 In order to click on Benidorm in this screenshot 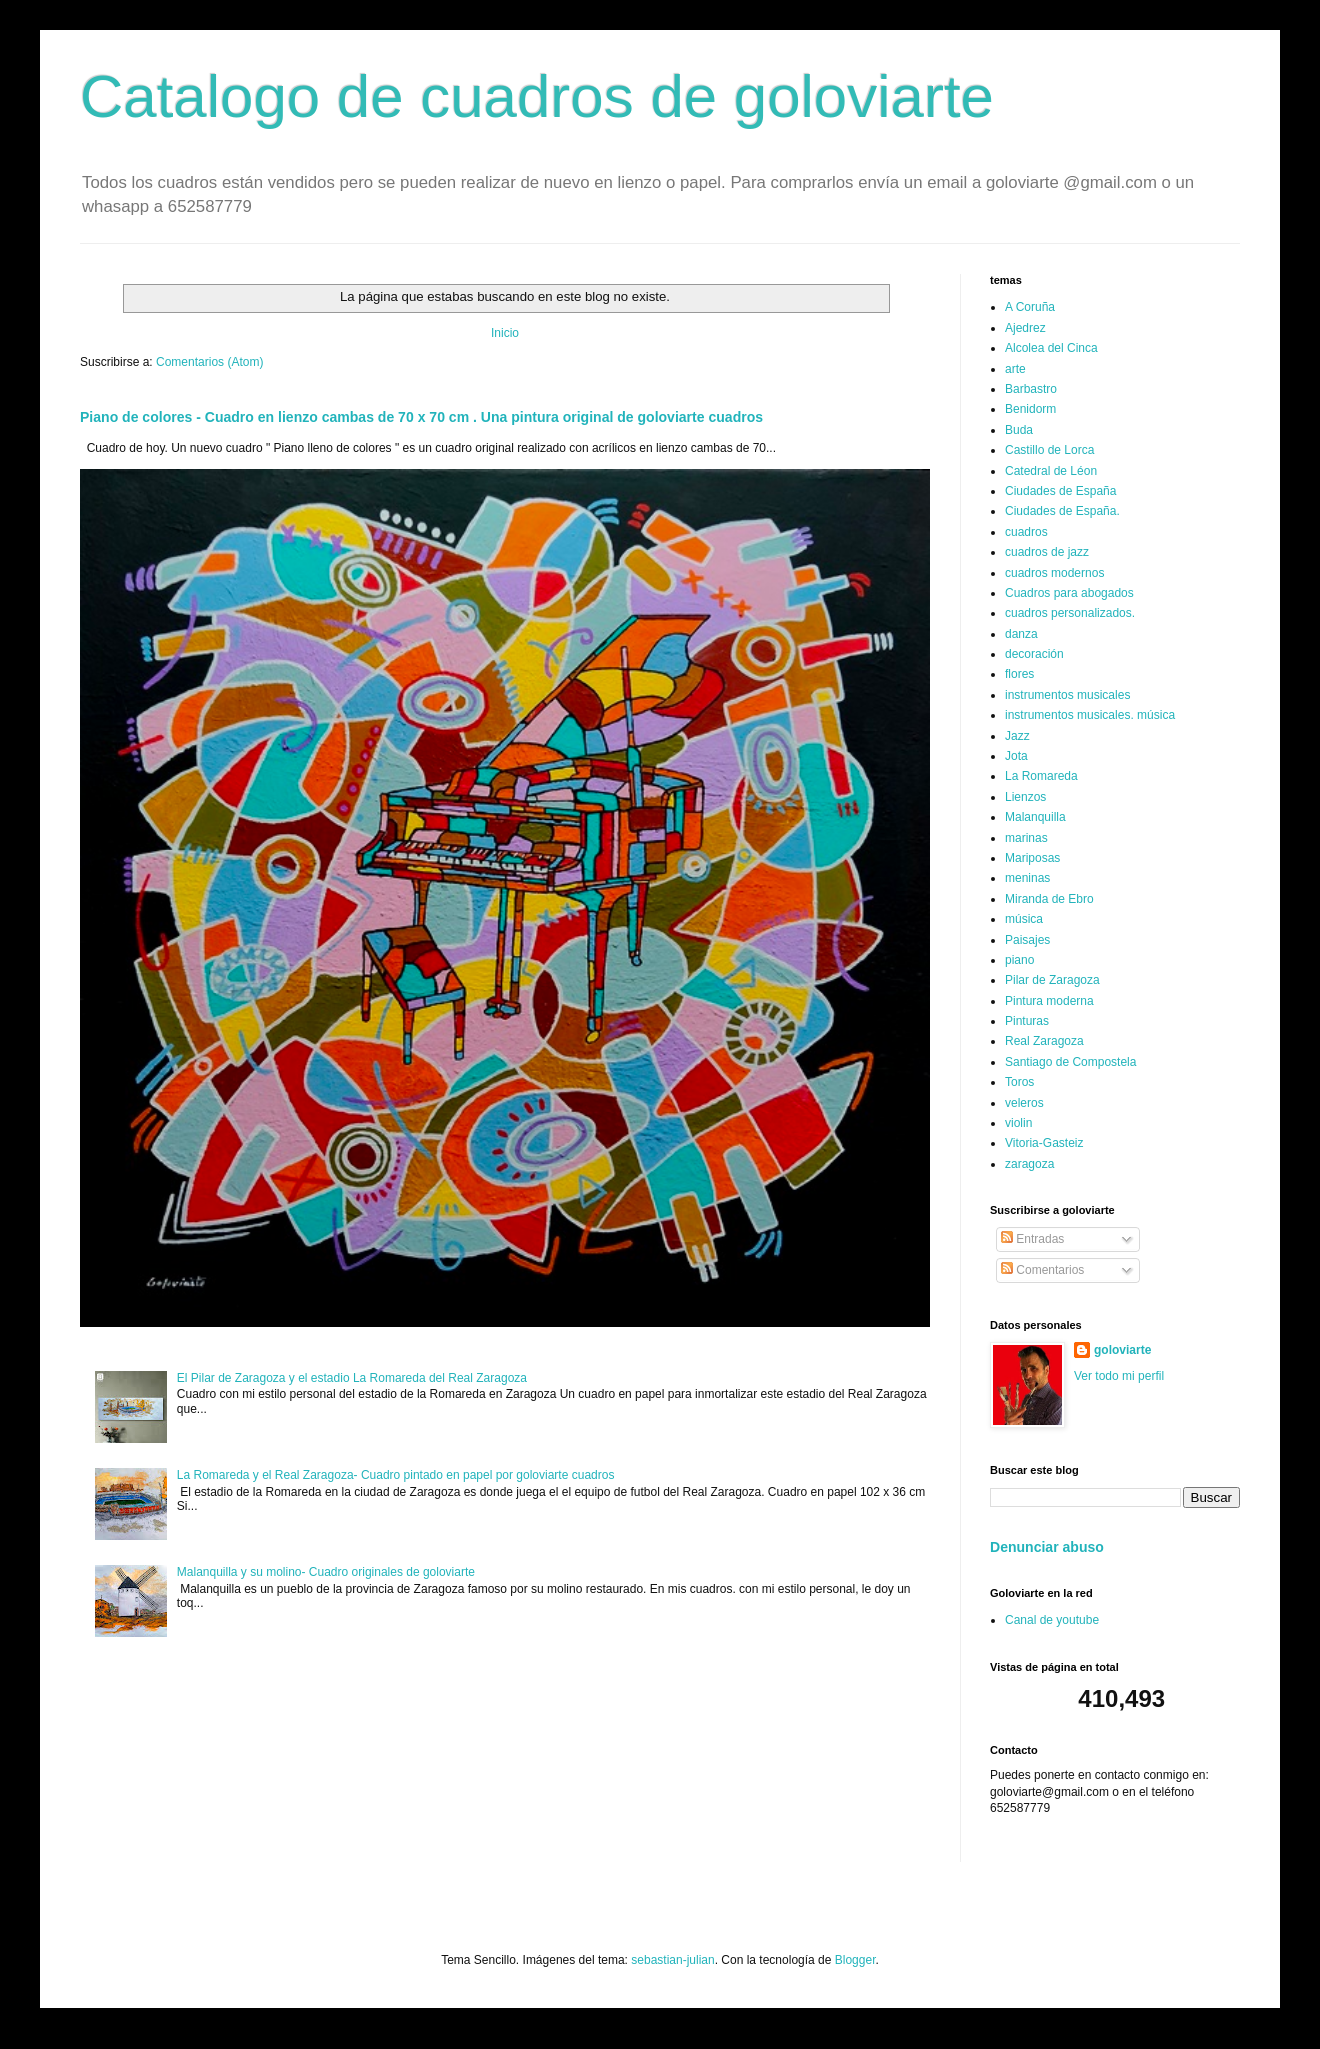, I will do `click(1030, 409)`.